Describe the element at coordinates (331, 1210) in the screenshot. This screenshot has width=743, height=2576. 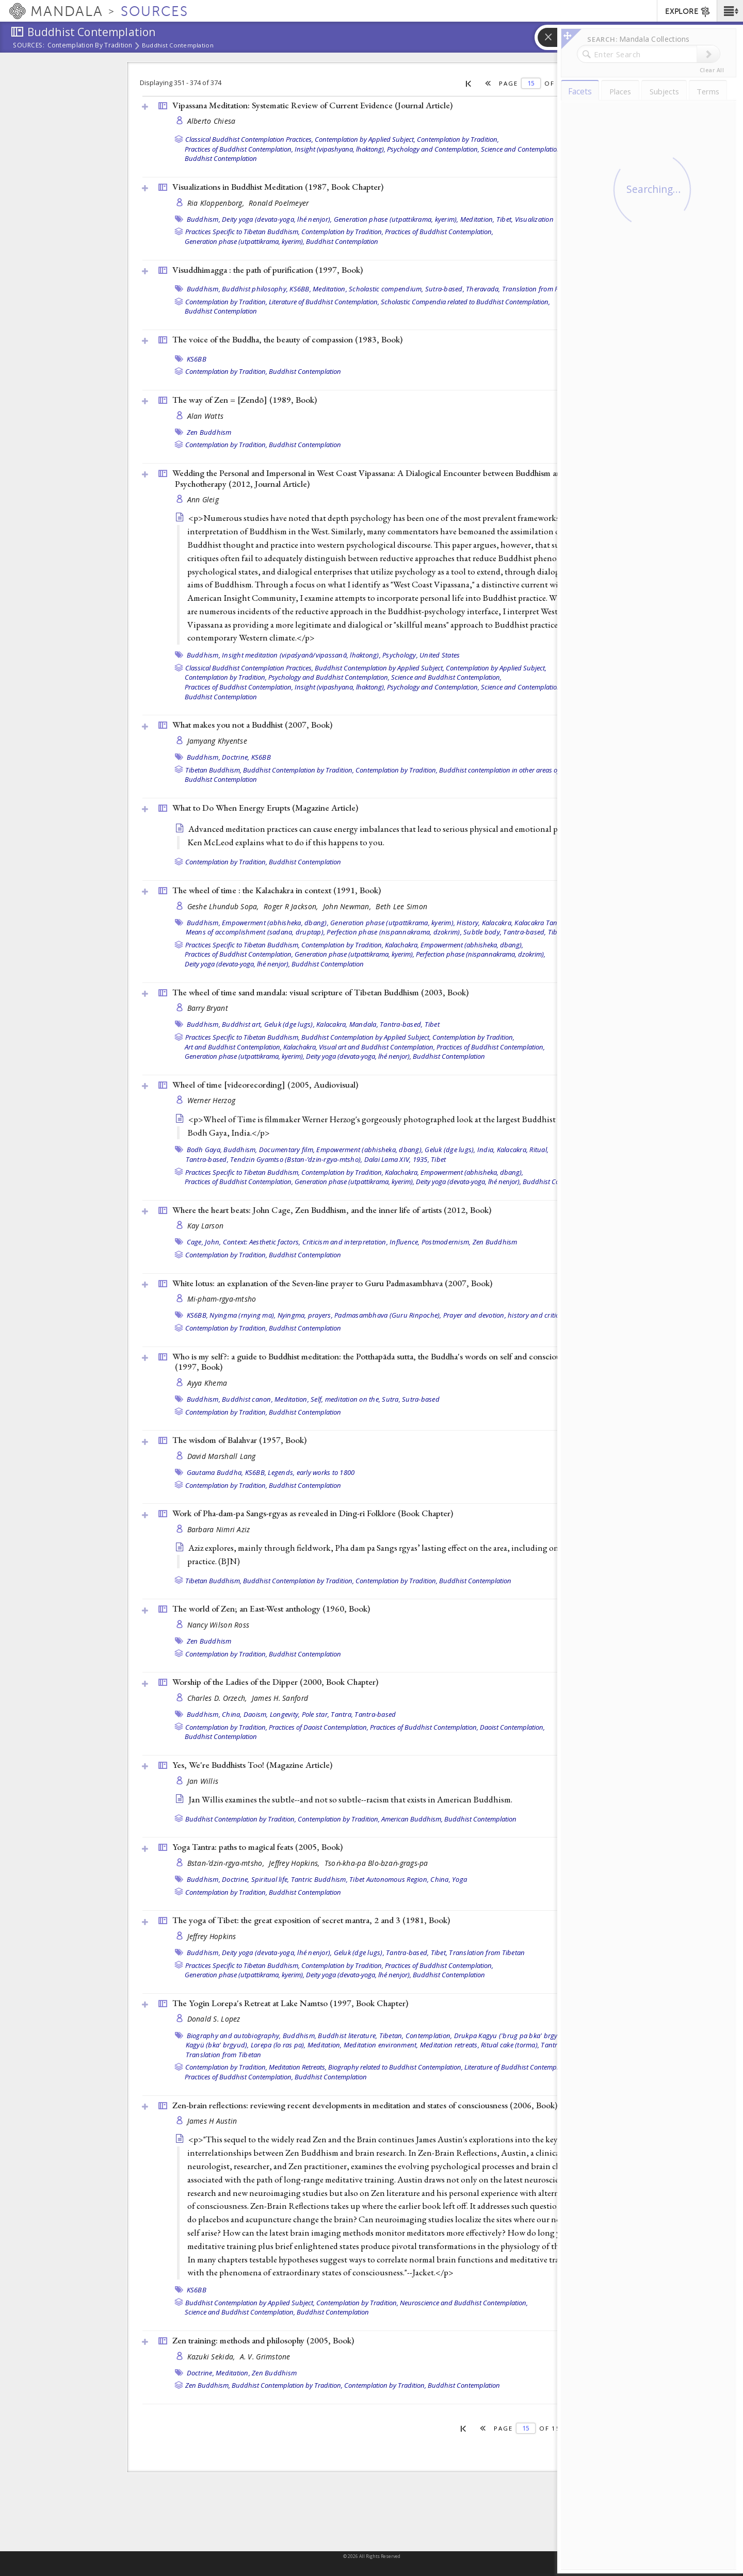
I see `Where the heart beats: John Cage, Zen Buddhism, and the inner life of artists (2012, )` at that location.